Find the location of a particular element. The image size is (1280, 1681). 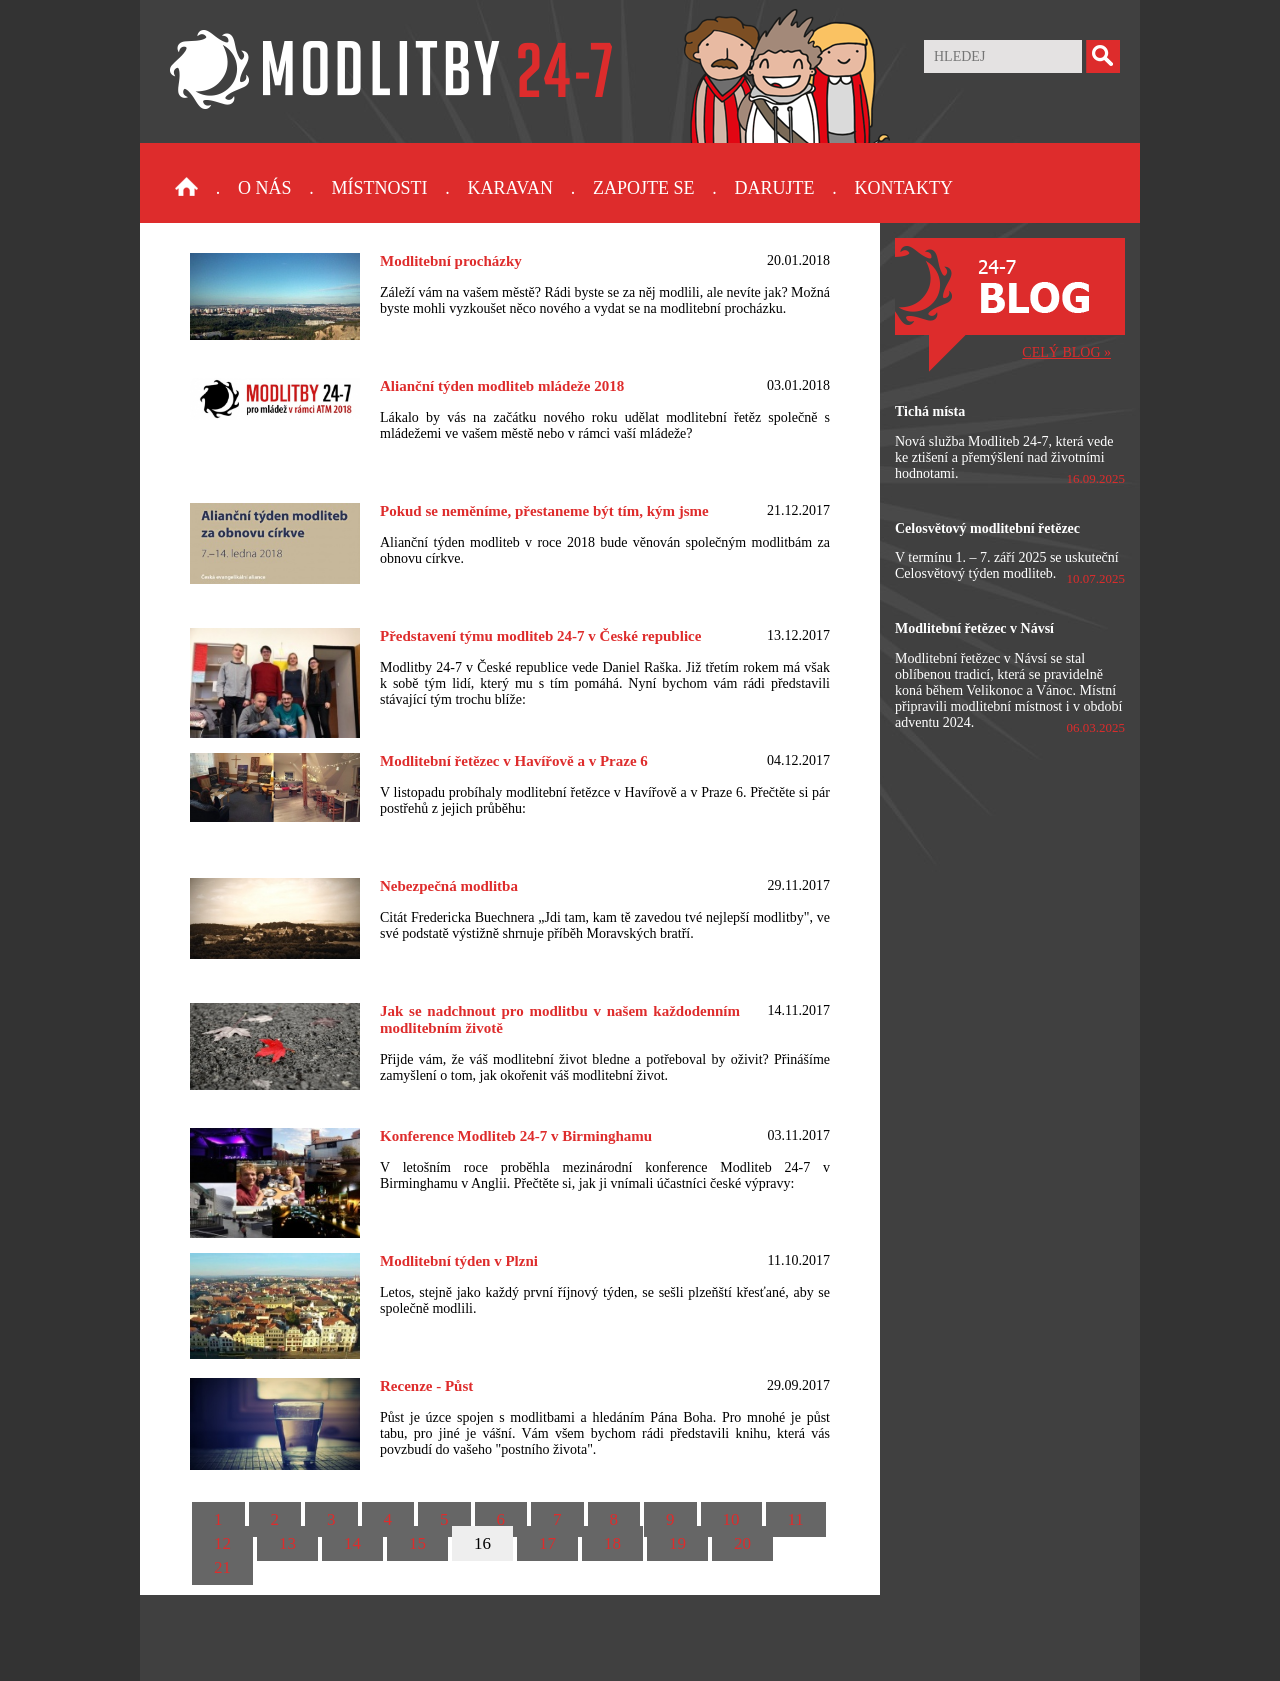

Modlitební řetězec v Návsí is located at coordinates (974, 628).